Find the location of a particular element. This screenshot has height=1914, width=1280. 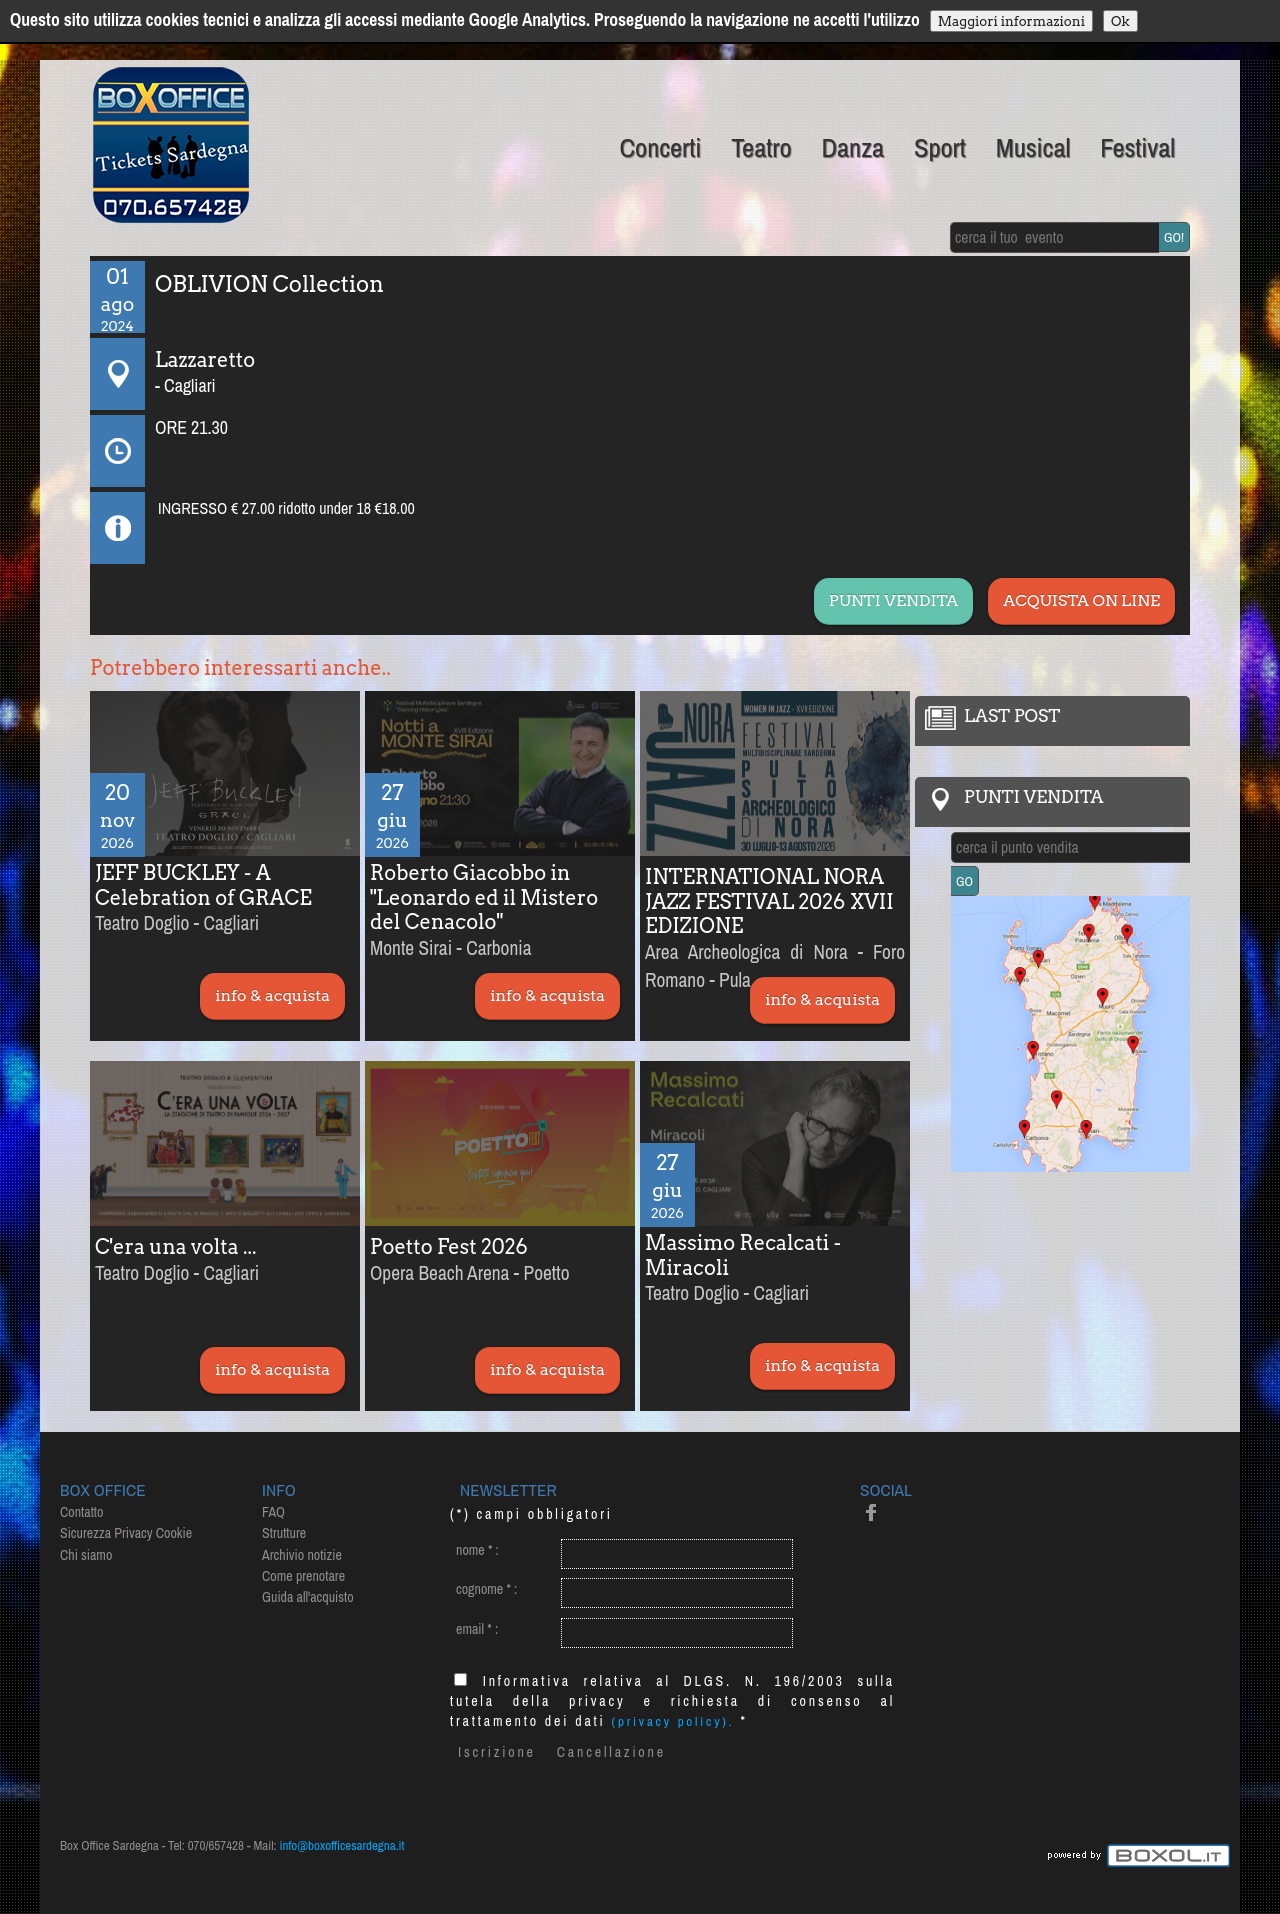

info & acquista is located at coordinates (272, 995).